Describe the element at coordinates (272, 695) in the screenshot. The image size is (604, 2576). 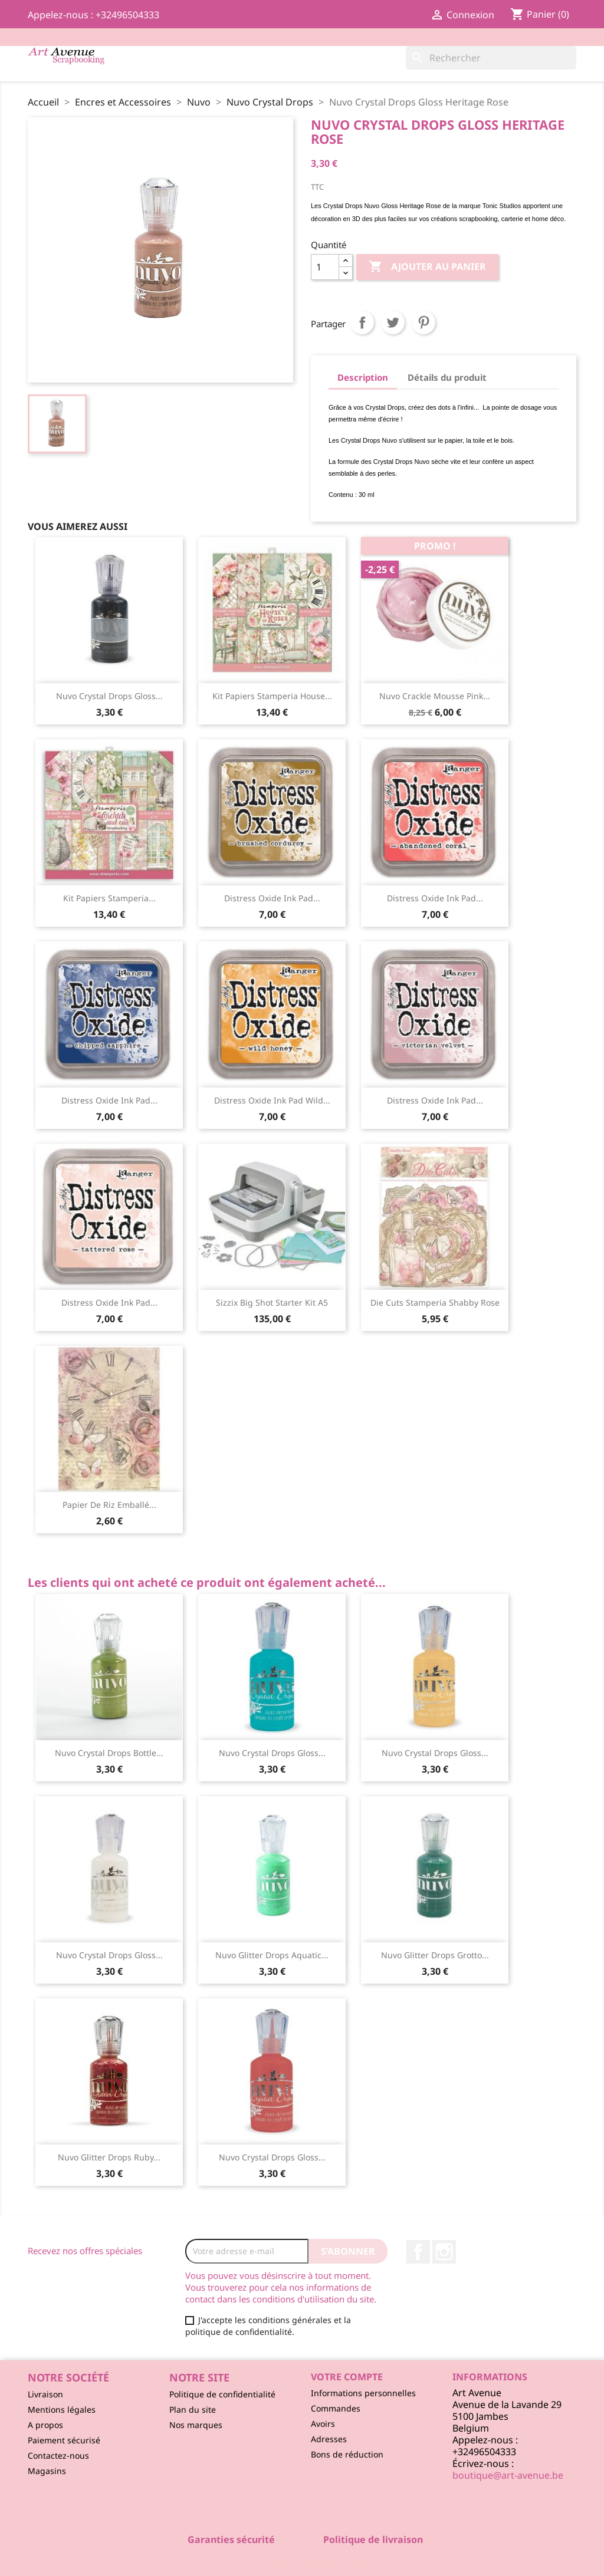
I see `Kit Papiers Stamperia House...` at that location.